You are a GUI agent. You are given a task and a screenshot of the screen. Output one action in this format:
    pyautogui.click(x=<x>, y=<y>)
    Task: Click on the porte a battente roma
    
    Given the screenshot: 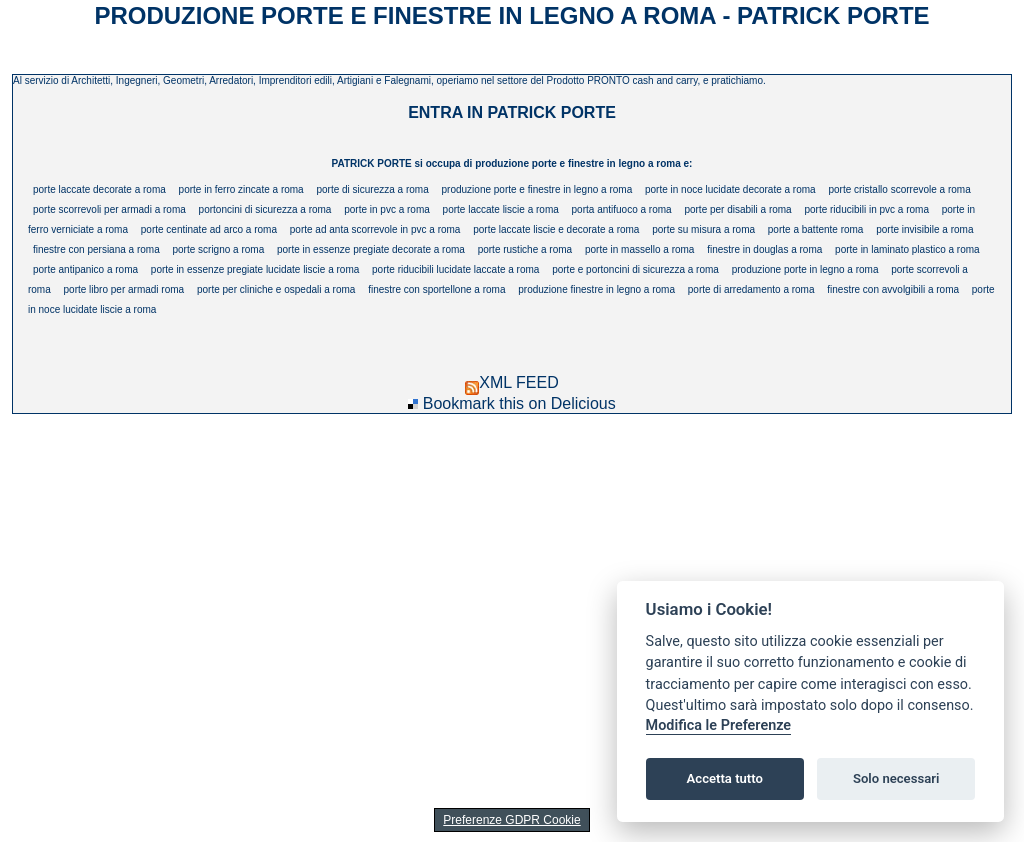 What is the action you would take?
    pyautogui.click(x=816, y=229)
    